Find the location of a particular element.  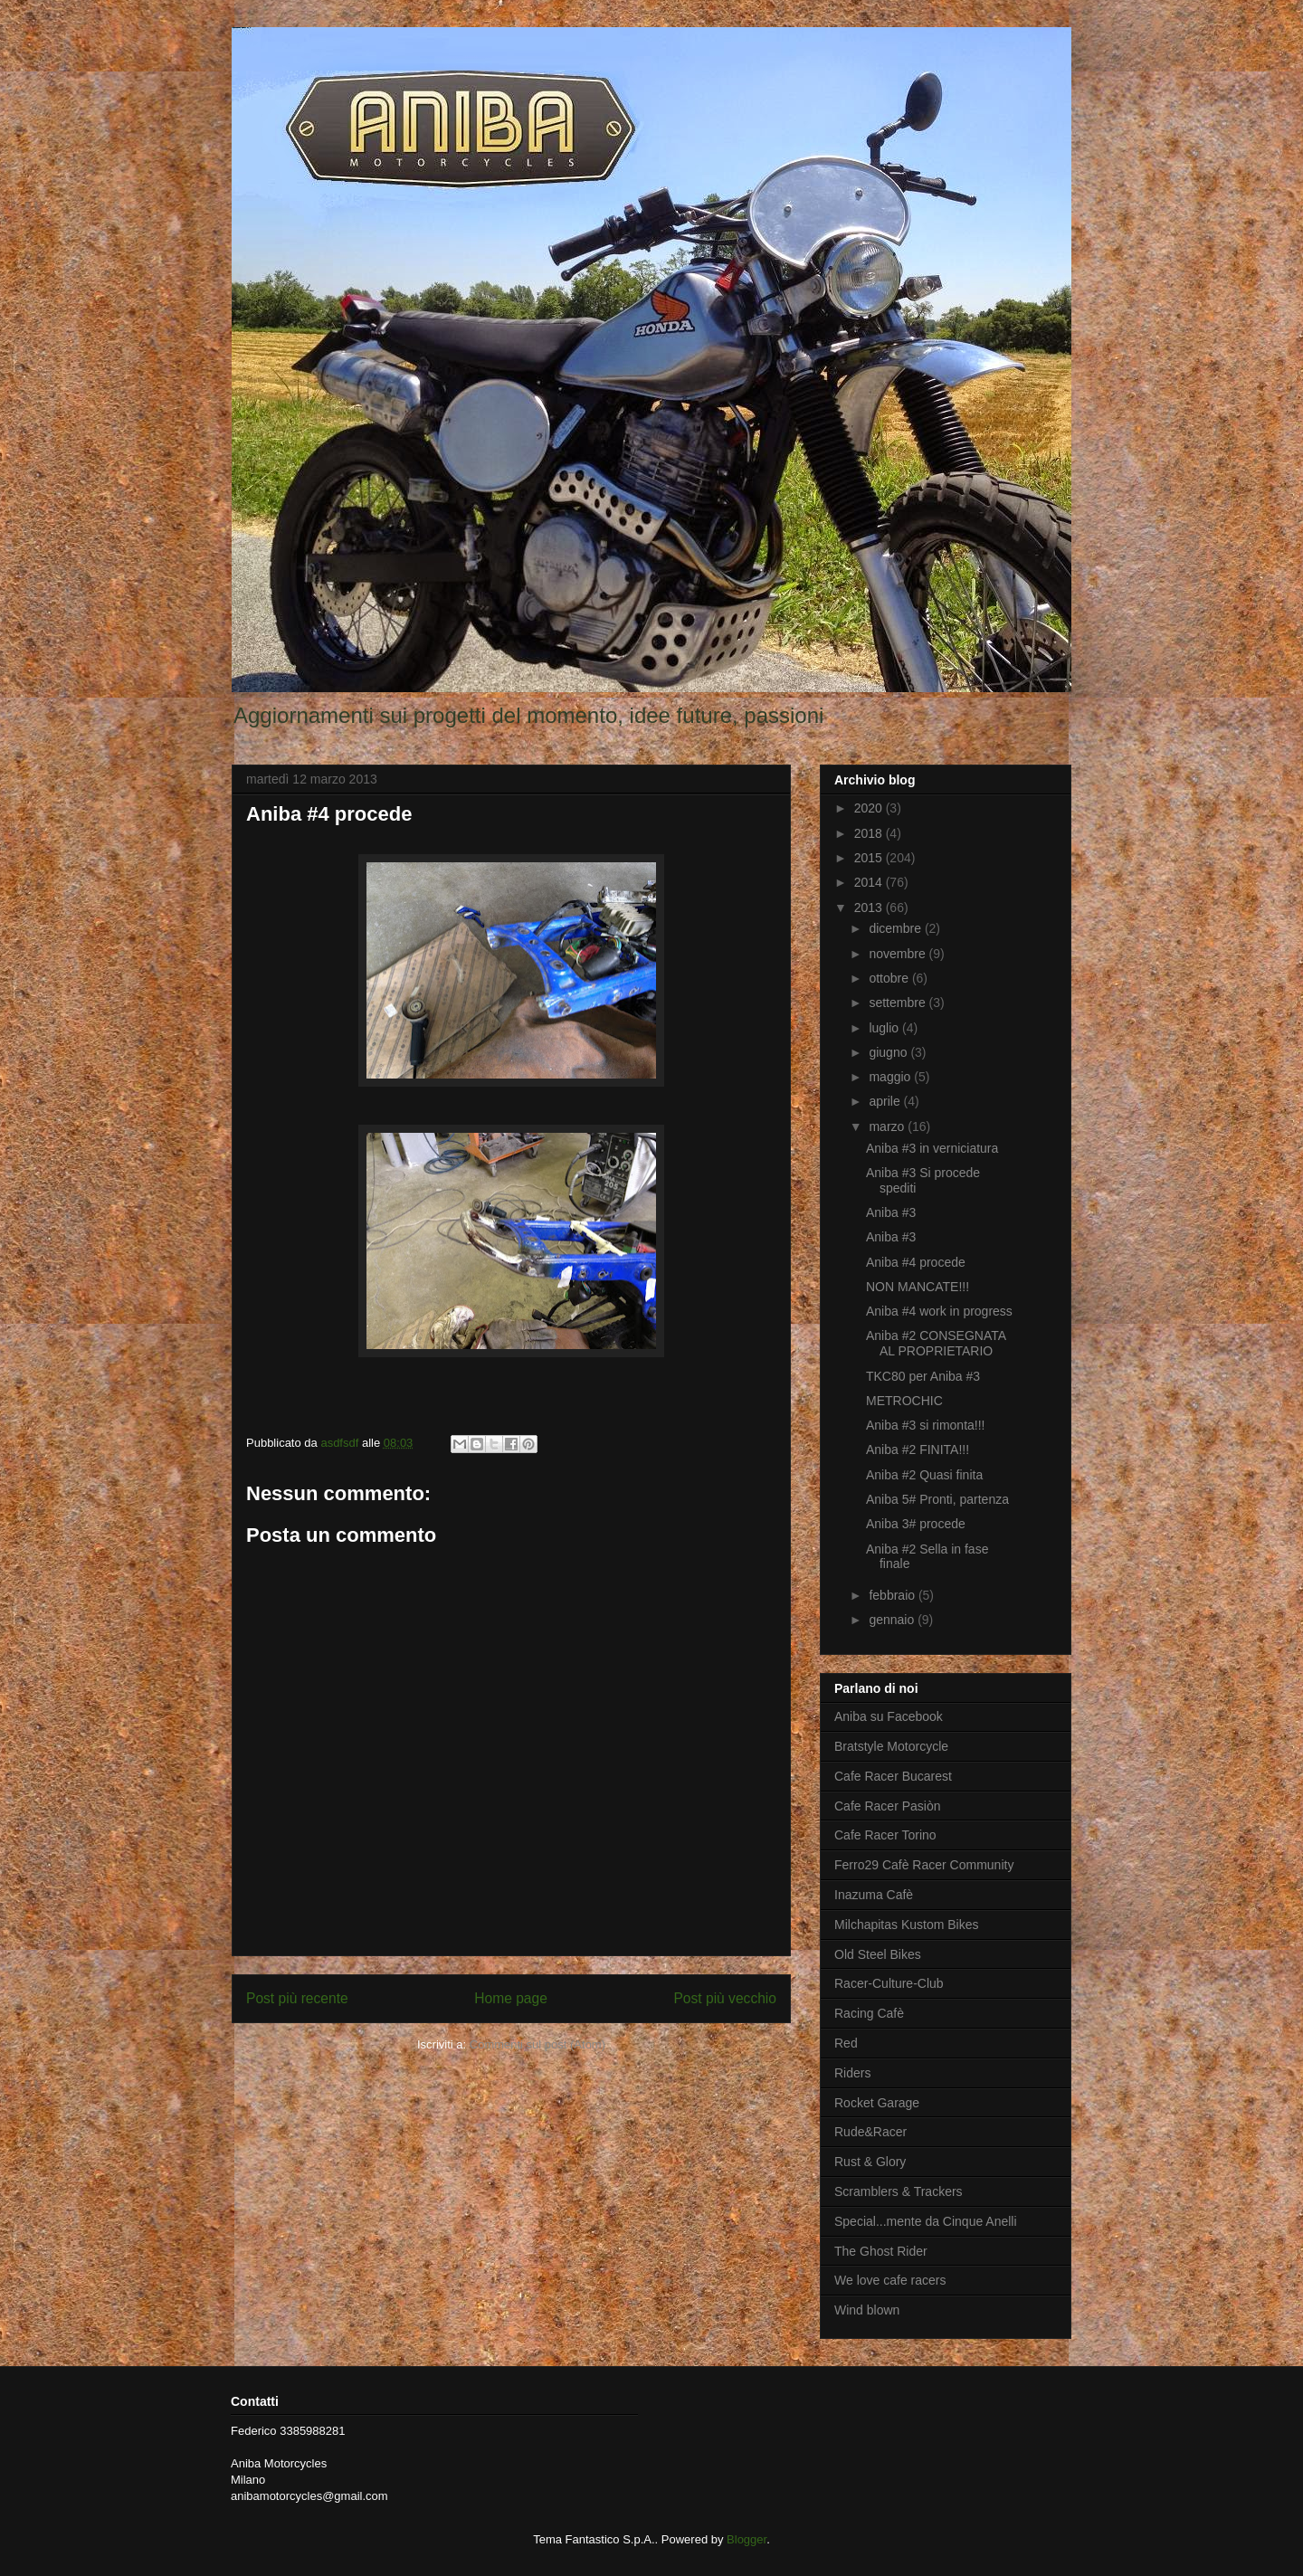

Cafe Racer Torino is located at coordinates (885, 1835).